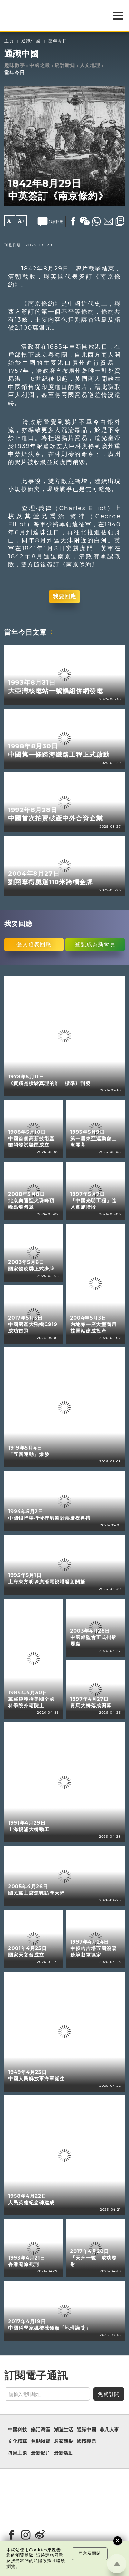 The image size is (129, 2576). What do you see at coordinates (40, 2429) in the screenshot?
I see `樂活灣區` at bounding box center [40, 2429].